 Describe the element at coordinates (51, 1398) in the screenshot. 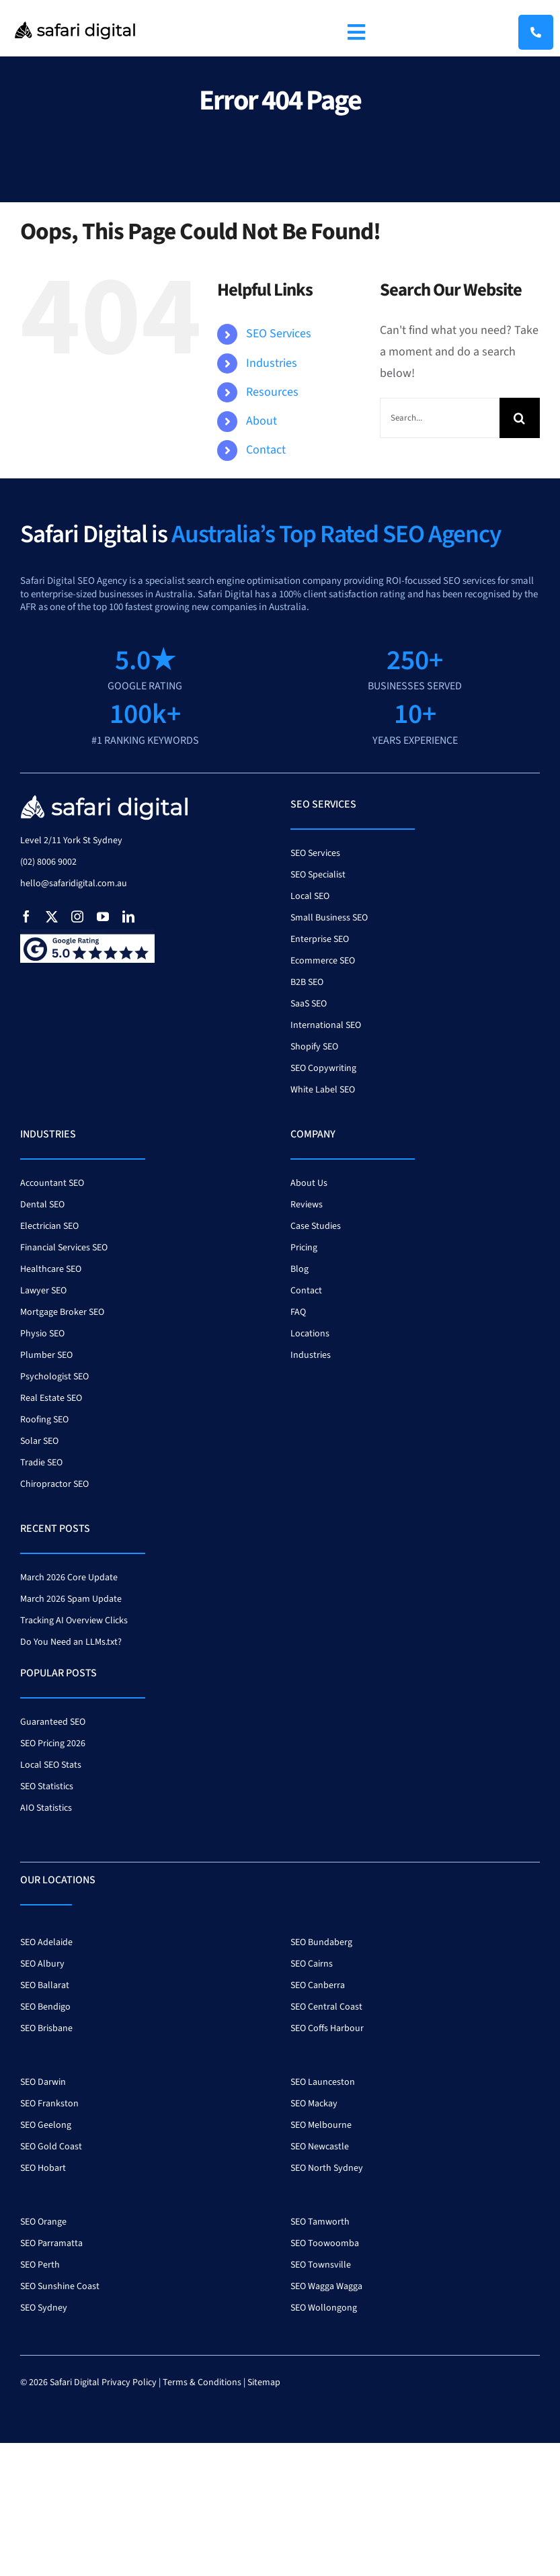

I see `Real Estate SEO` at that location.